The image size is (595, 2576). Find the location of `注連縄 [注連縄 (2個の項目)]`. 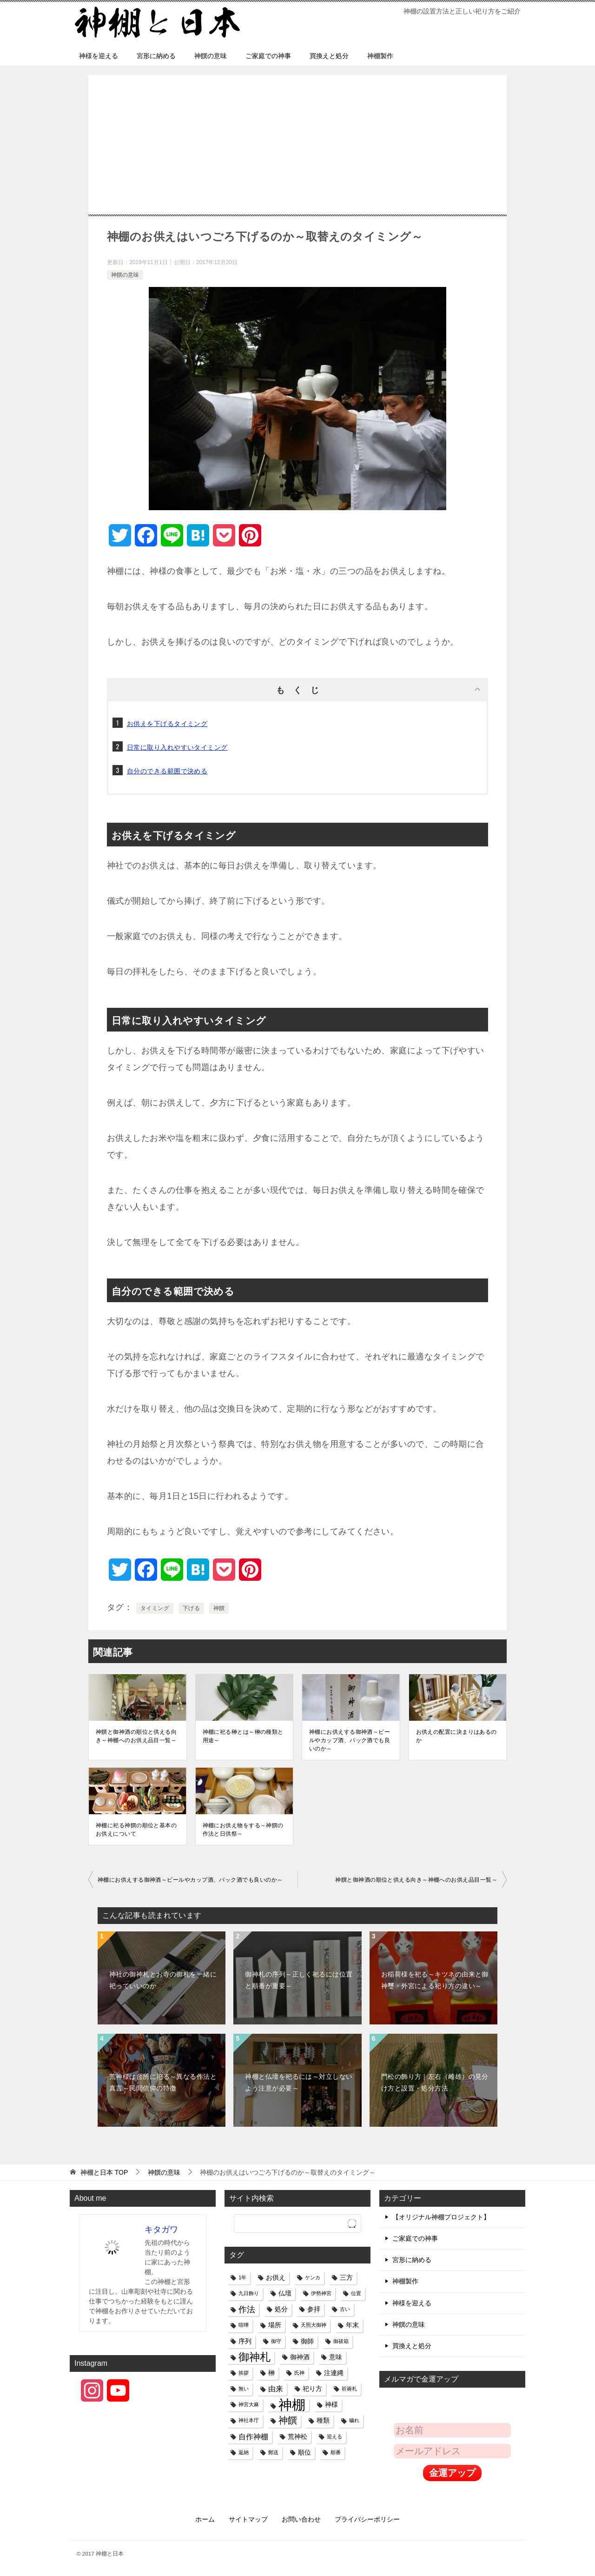

注連縄 [注連縄 (2個の項目)] is located at coordinates (334, 2372).